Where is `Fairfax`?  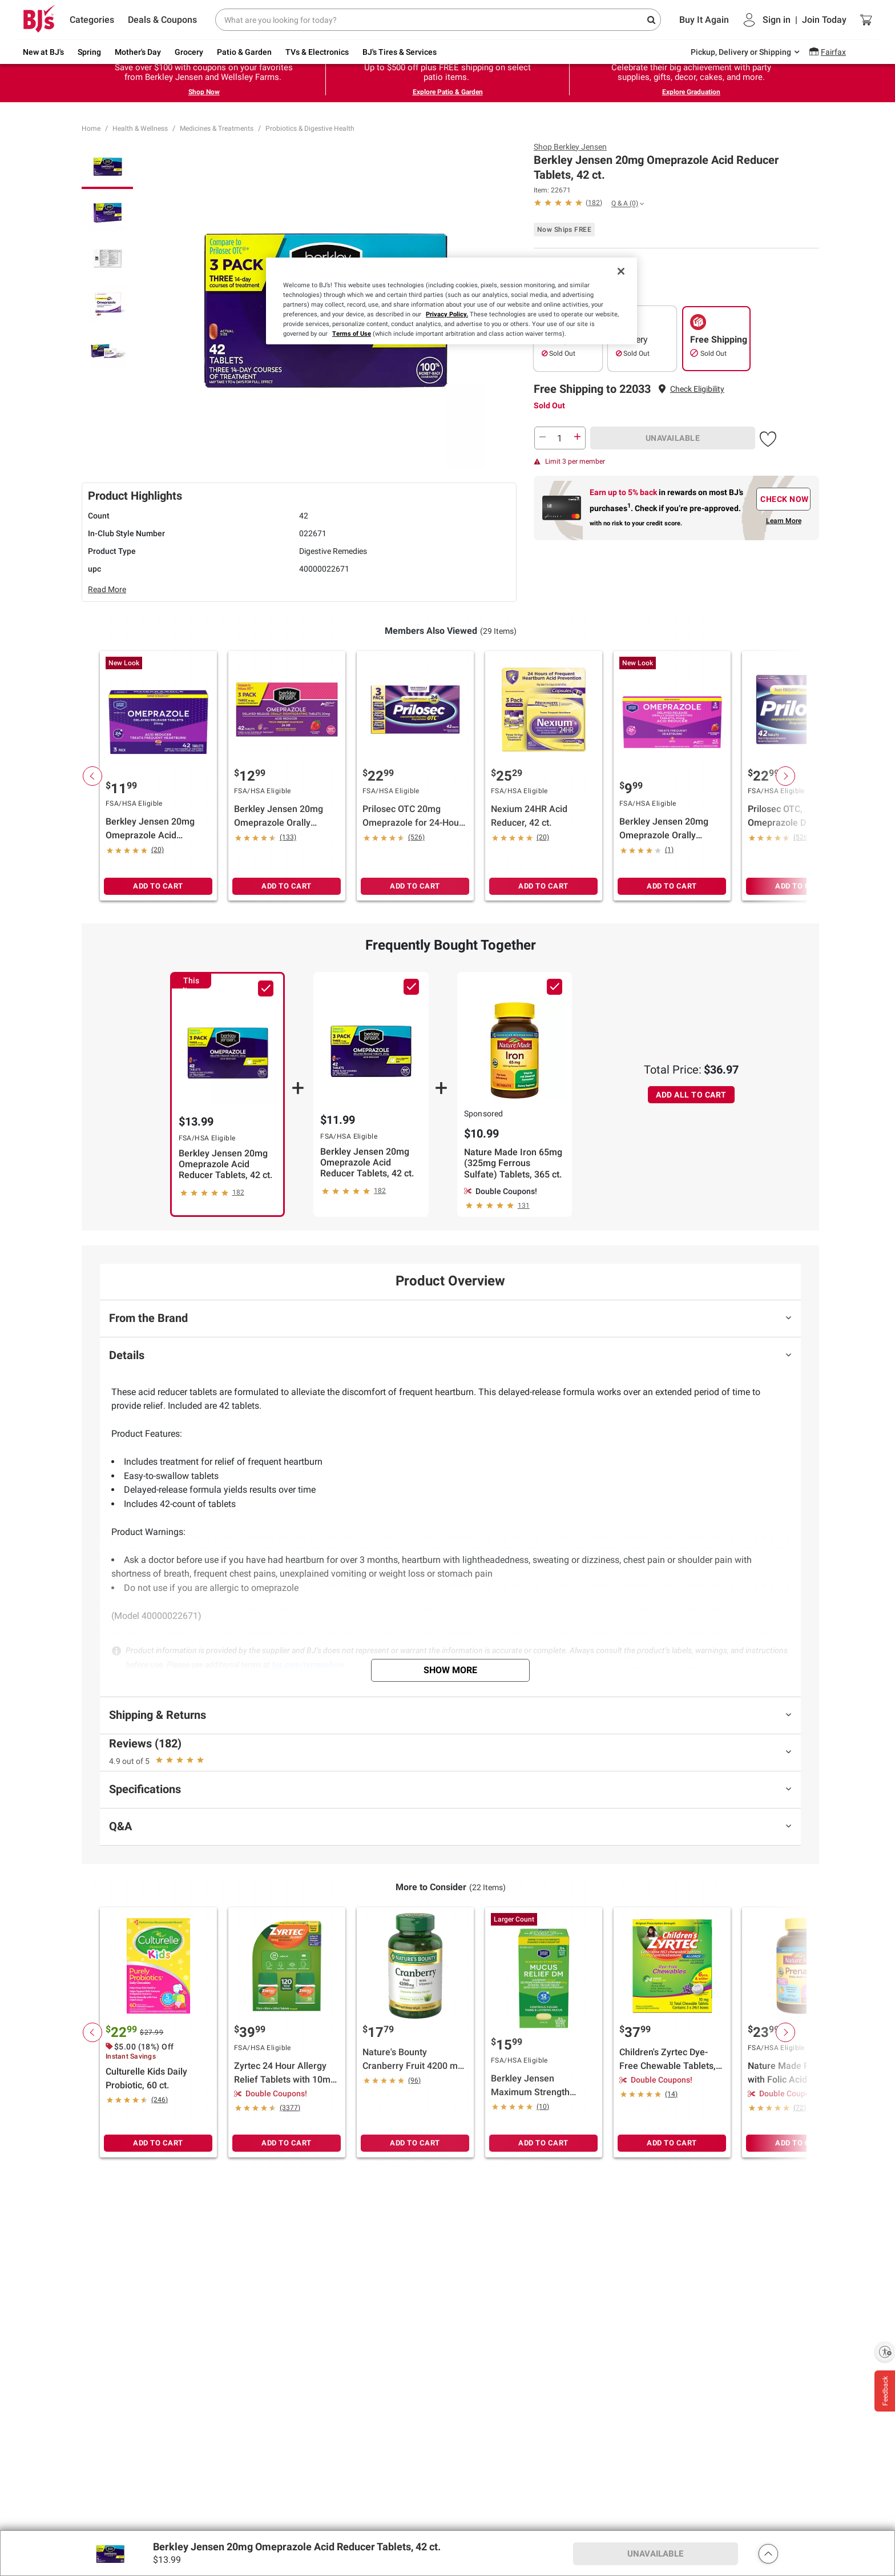 Fairfax is located at coordinates (833, 52).